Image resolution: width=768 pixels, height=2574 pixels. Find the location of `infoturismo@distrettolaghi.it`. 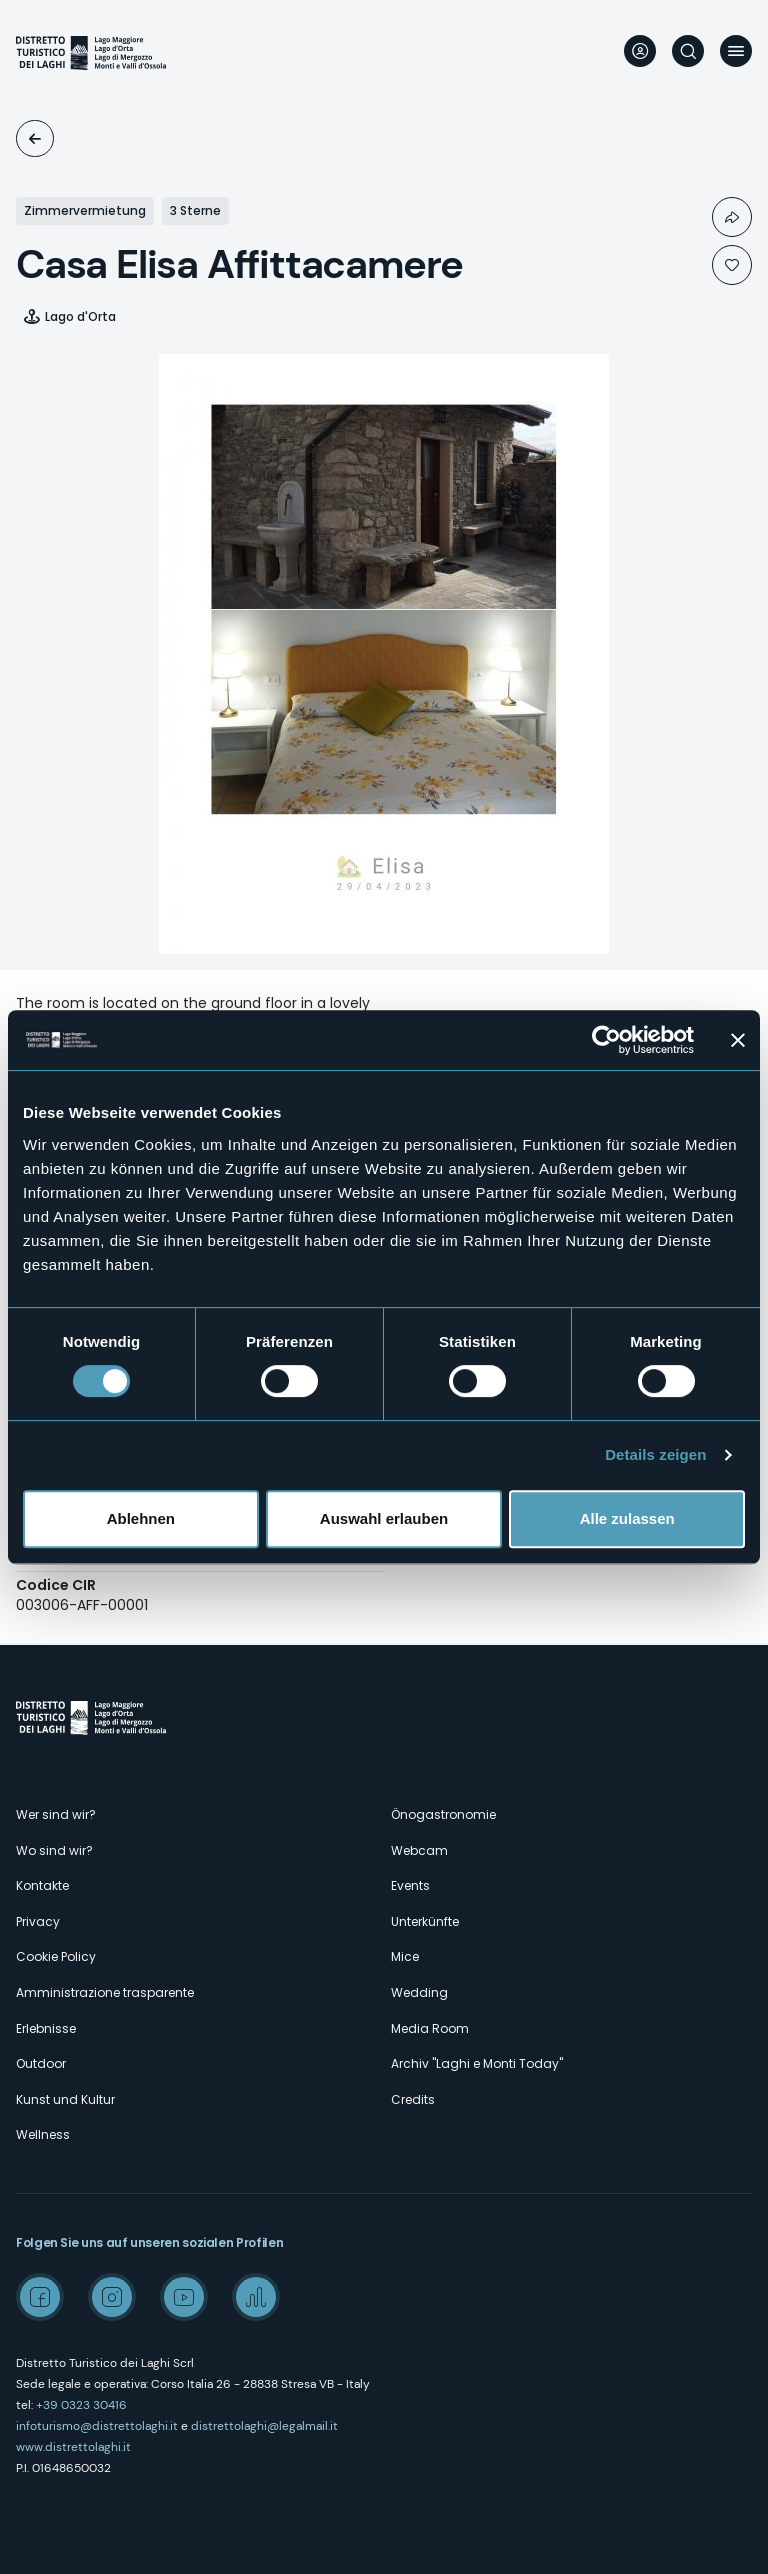

infoturismo@distrettolaghi.it is located at coordinates (97, 2426).